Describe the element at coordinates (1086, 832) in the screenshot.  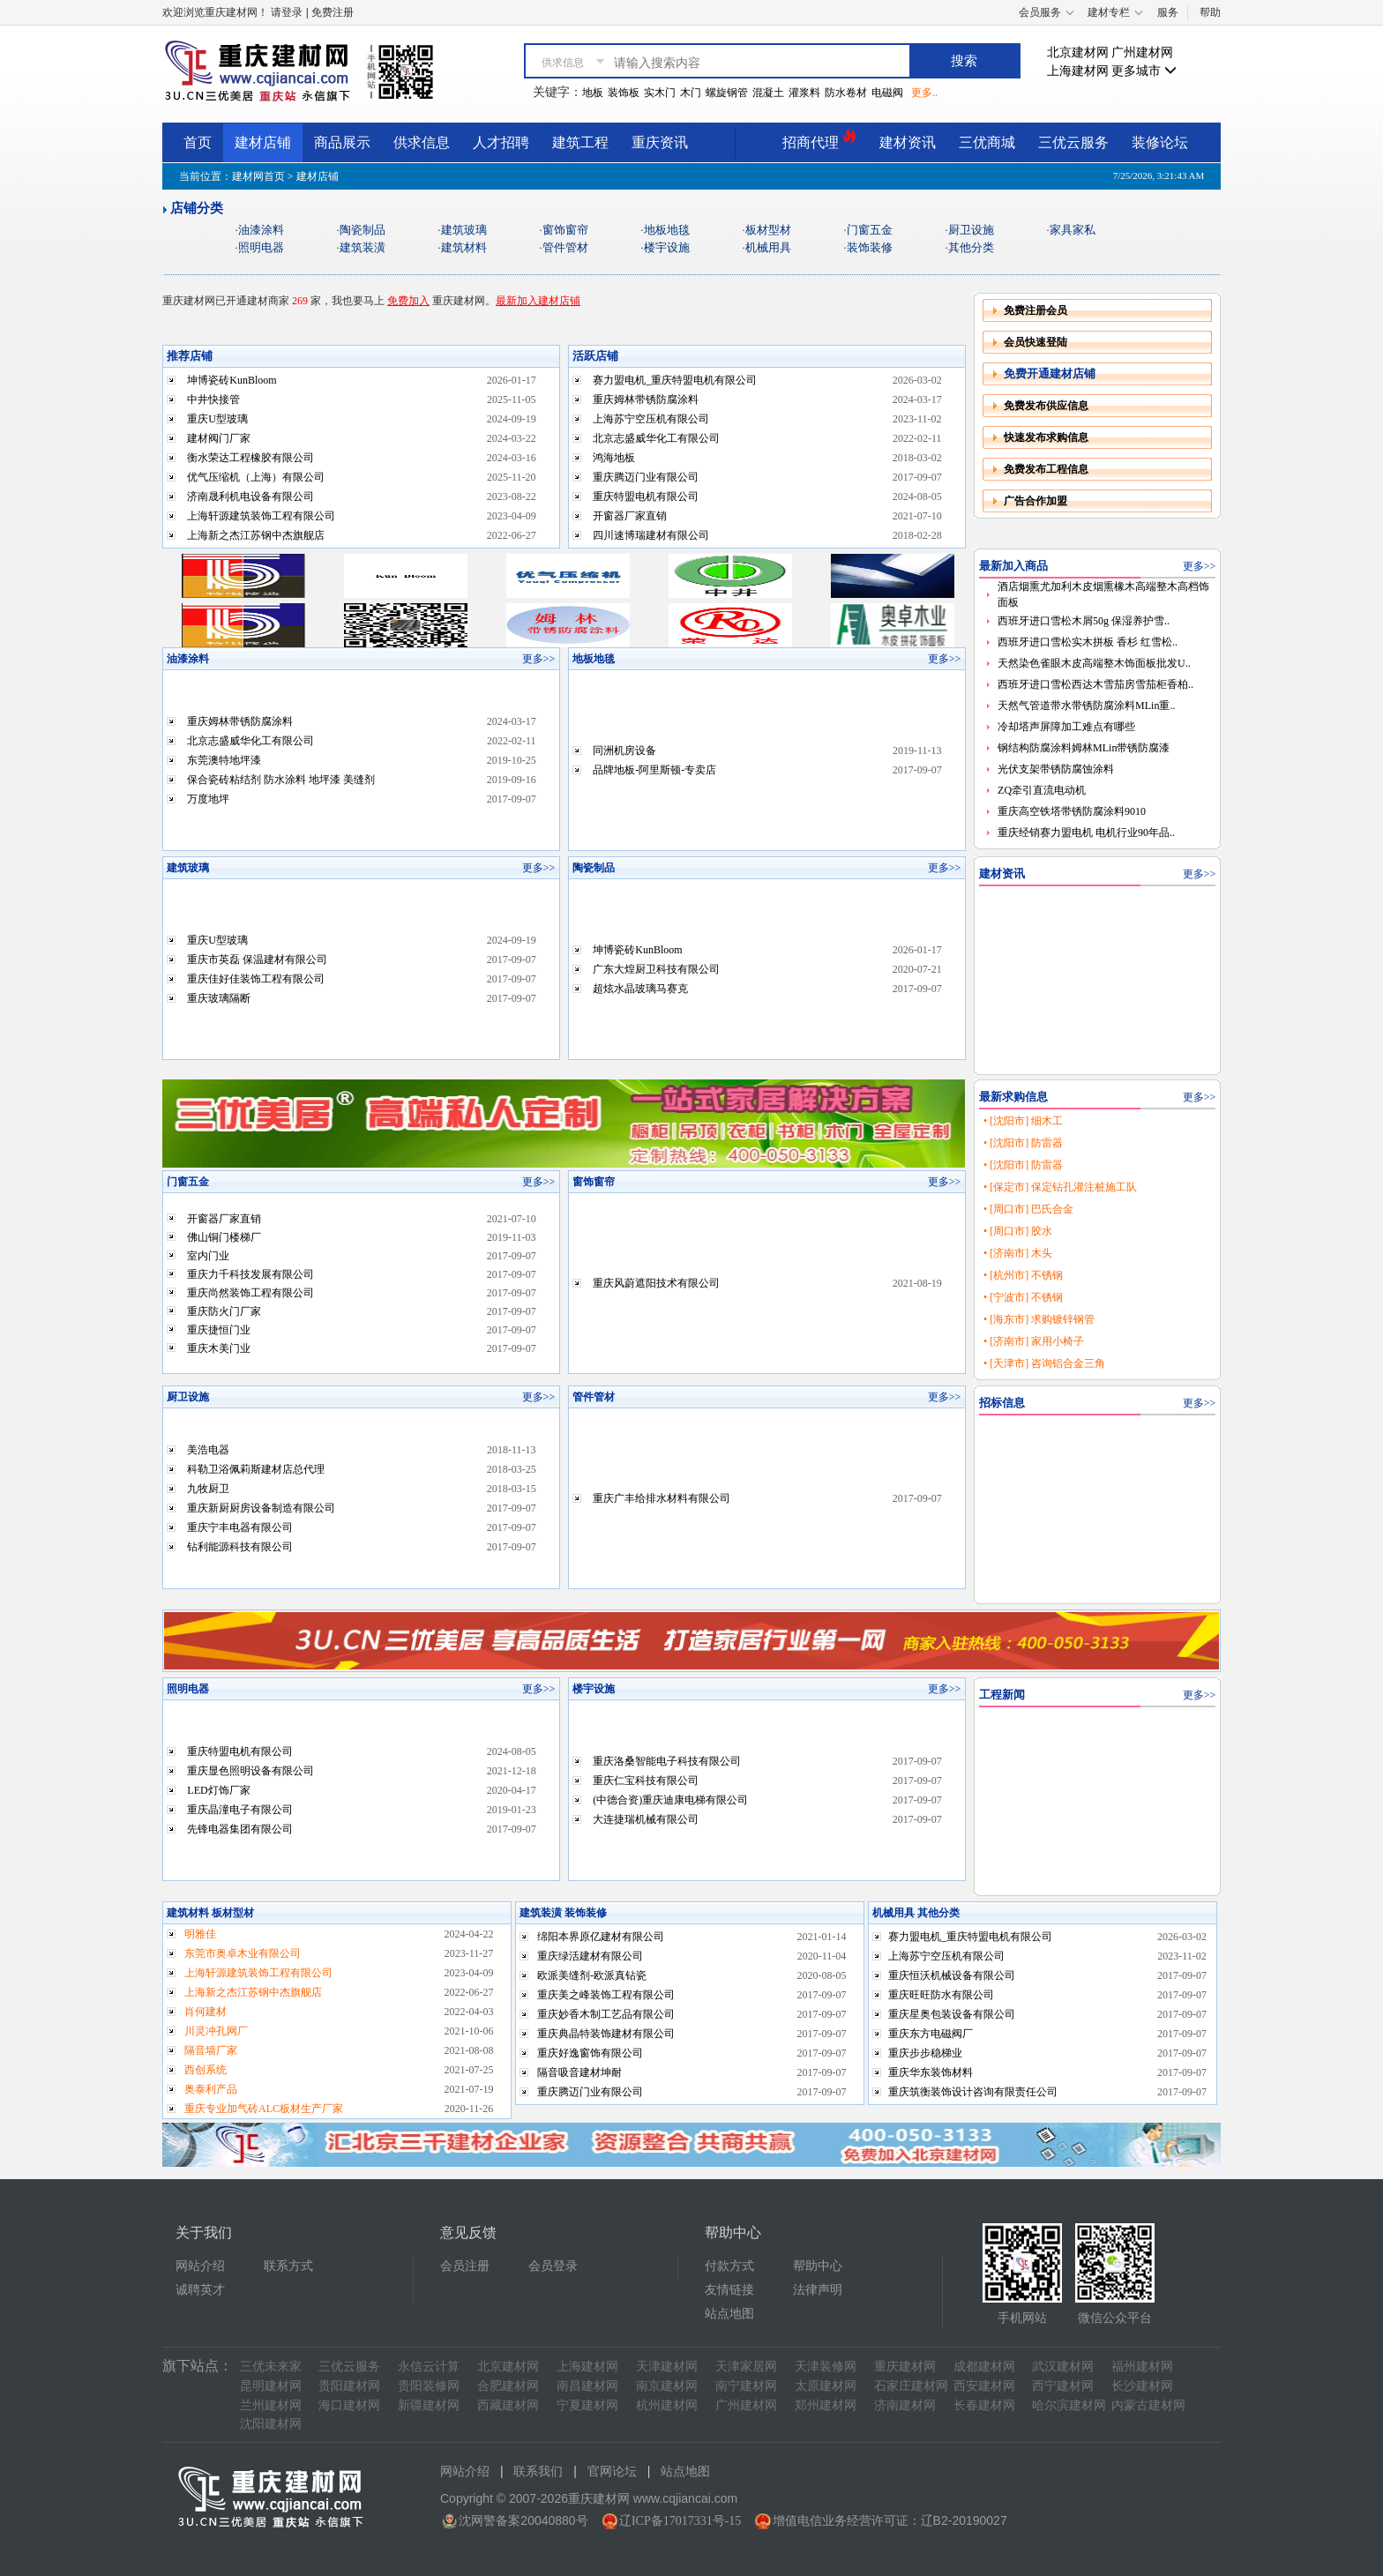
I see `重庆经销赛力盟电机 电机行业90年品..` at that location.